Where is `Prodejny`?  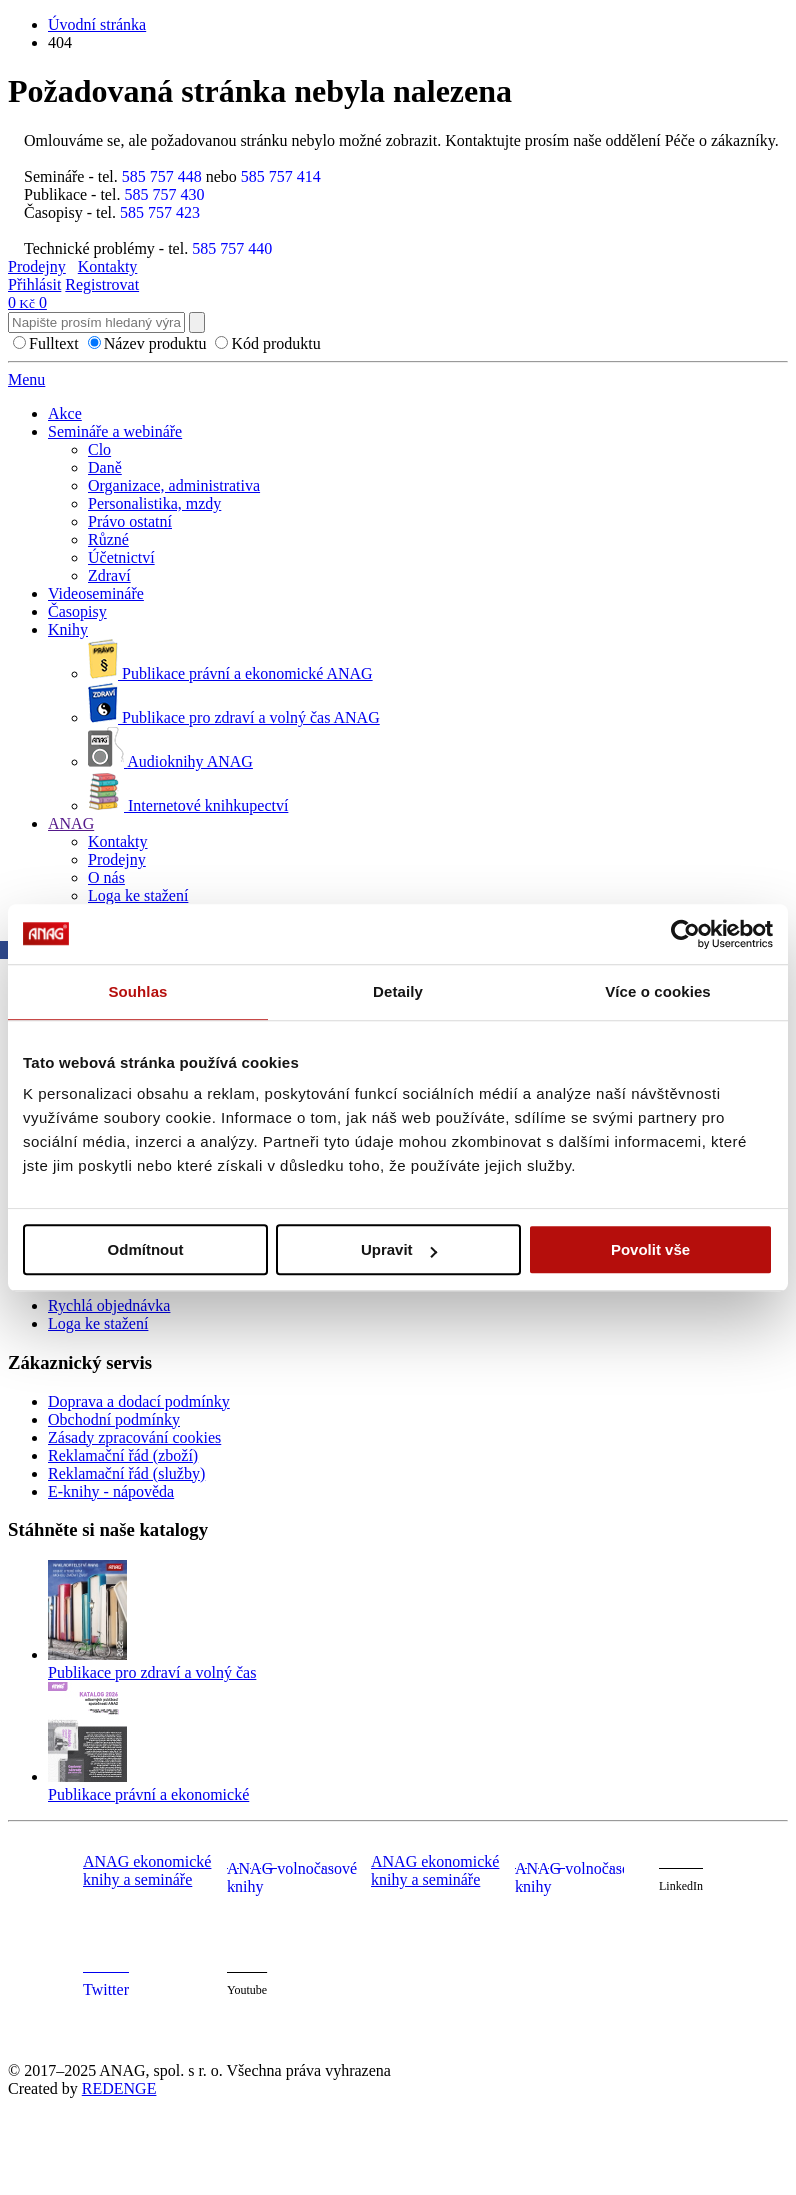
Prodejny is located at coordinates (37, 266).